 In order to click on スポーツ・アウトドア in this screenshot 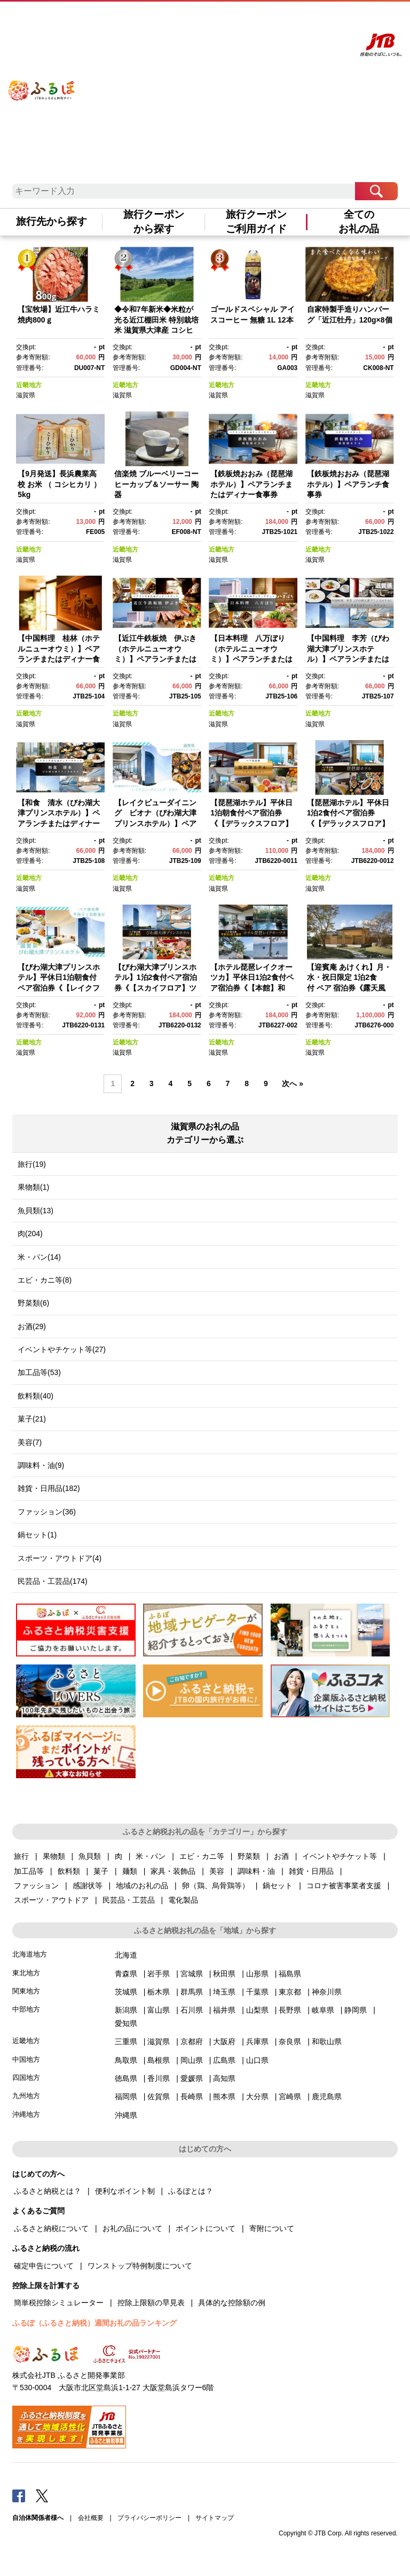, I will do `click(51, 1900)`.